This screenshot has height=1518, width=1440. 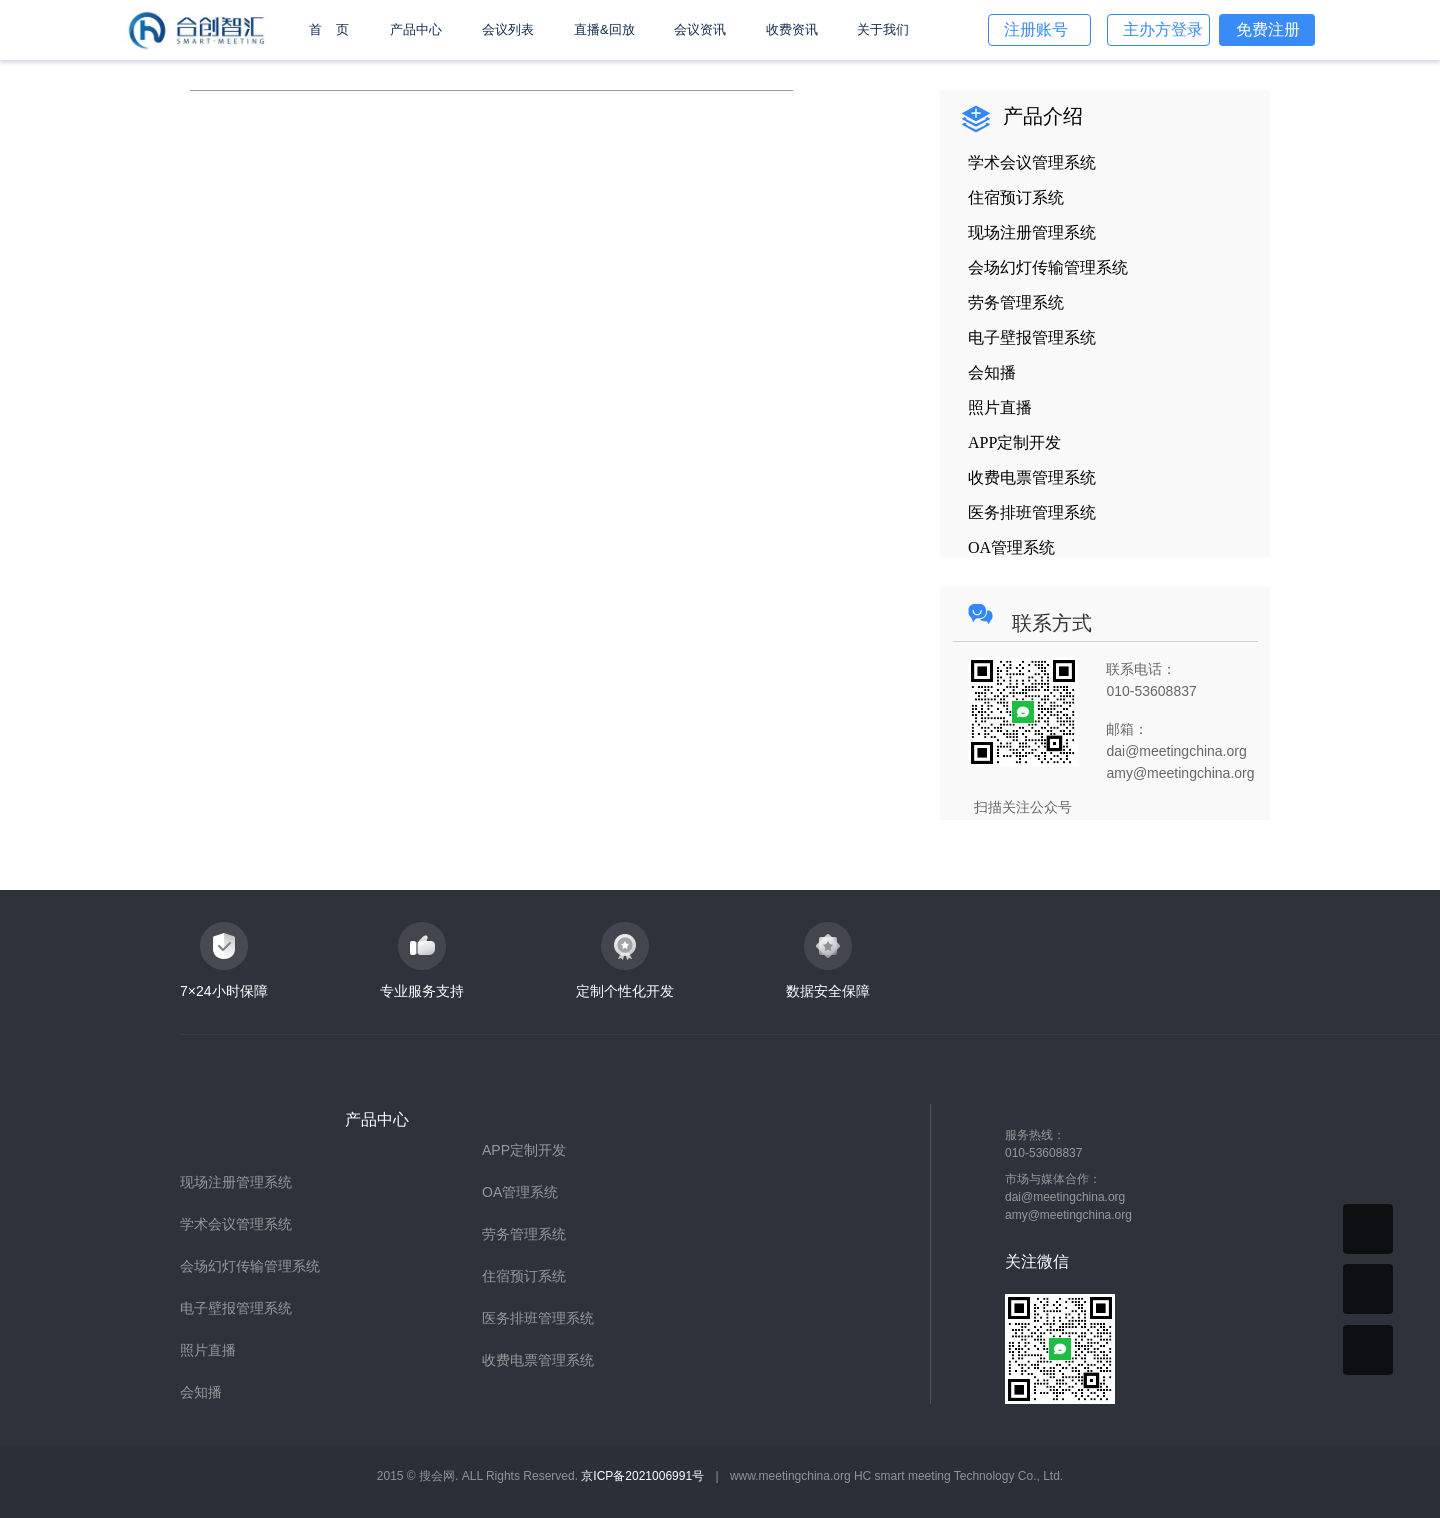 What do you see at coordinates (236, 1182) in the screenshot?
I see `现场注册管理系统` at bounding box center [236, 1182].